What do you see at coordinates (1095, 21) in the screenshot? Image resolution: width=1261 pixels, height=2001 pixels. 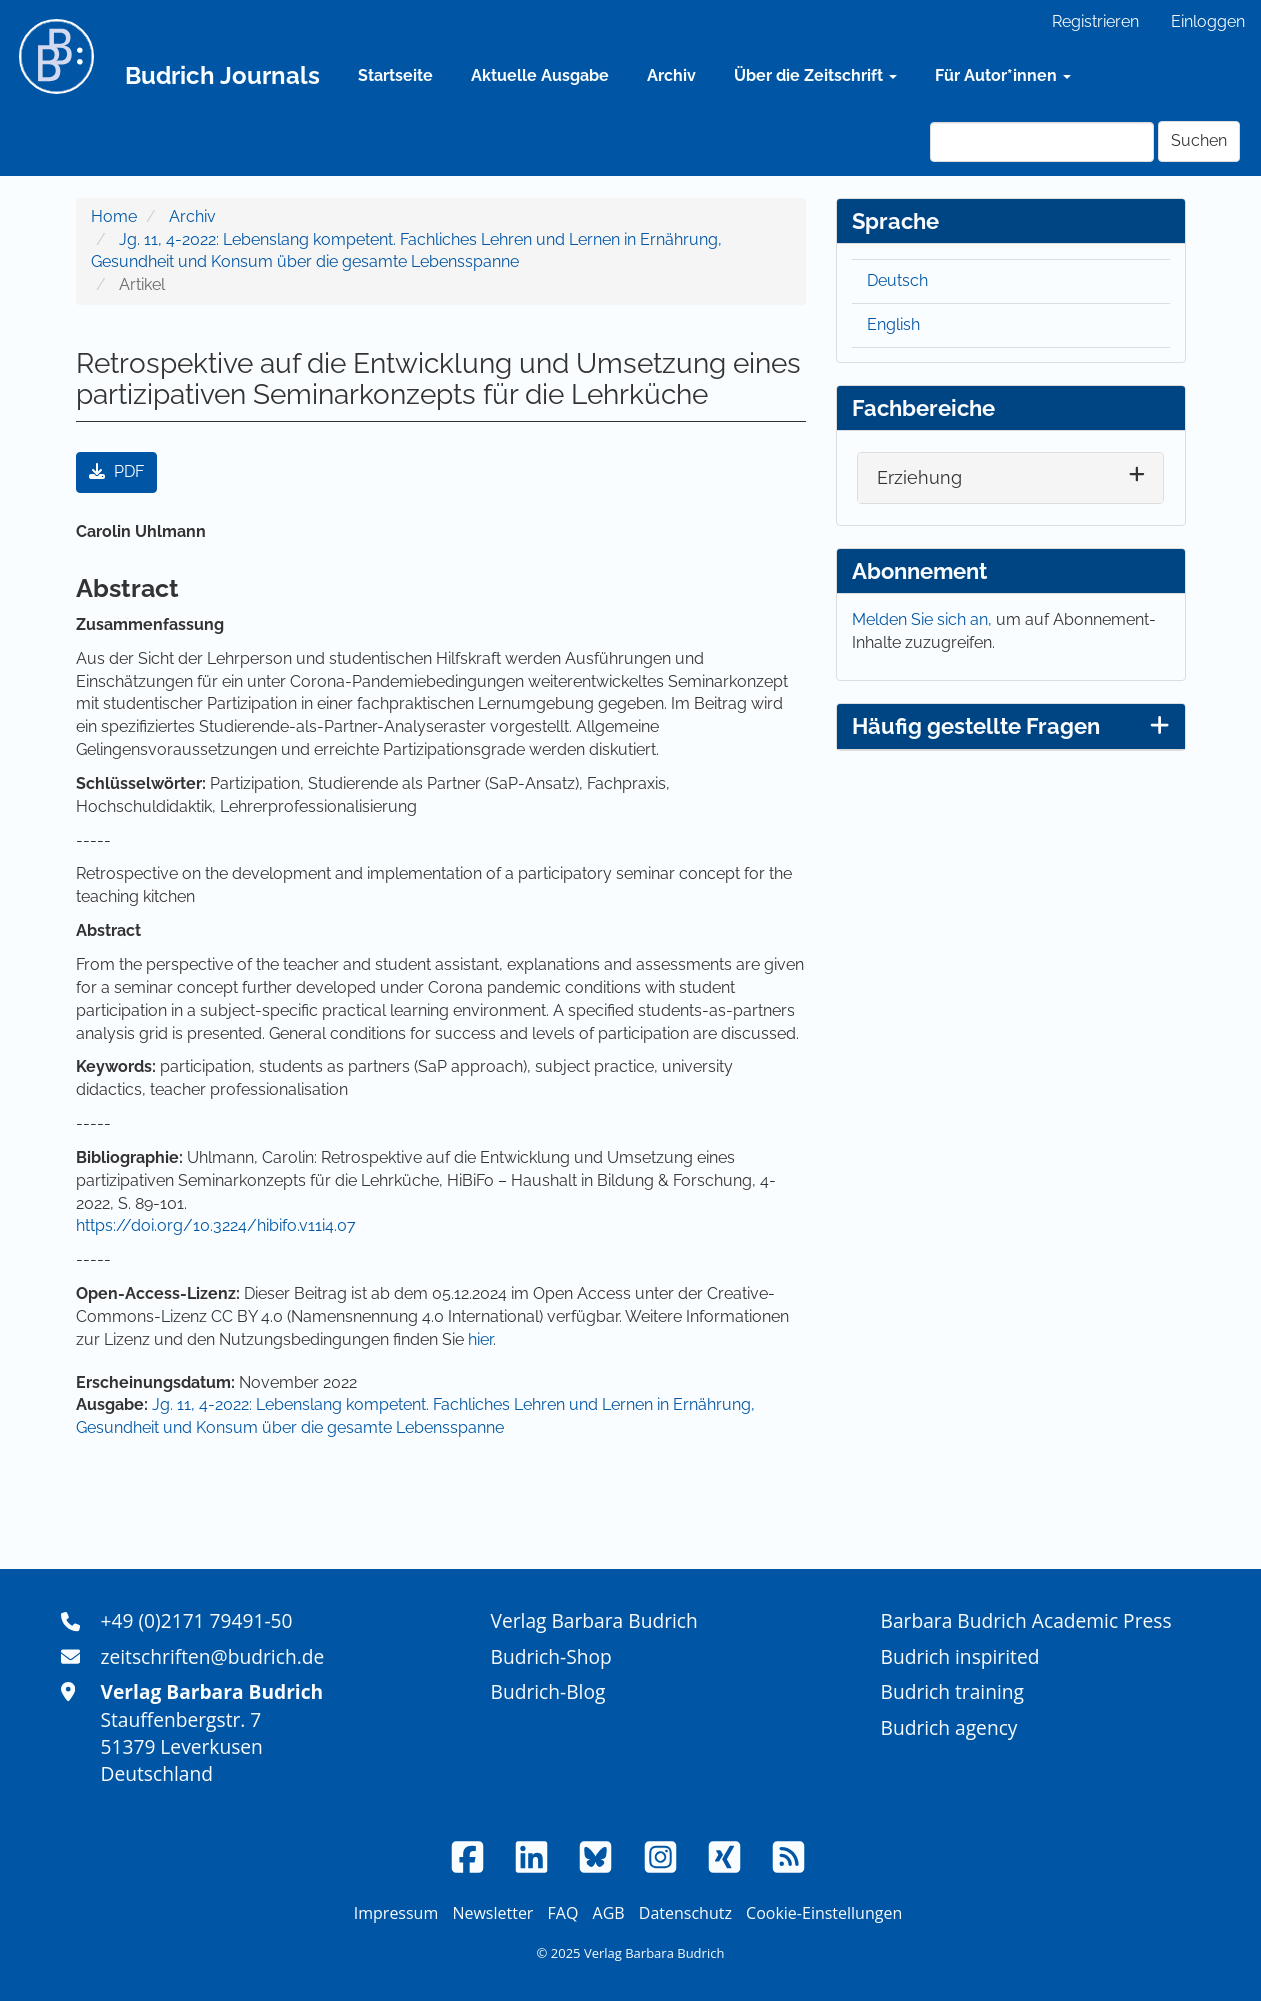 I see `Registrieren` at bounding box center [1095, 21].